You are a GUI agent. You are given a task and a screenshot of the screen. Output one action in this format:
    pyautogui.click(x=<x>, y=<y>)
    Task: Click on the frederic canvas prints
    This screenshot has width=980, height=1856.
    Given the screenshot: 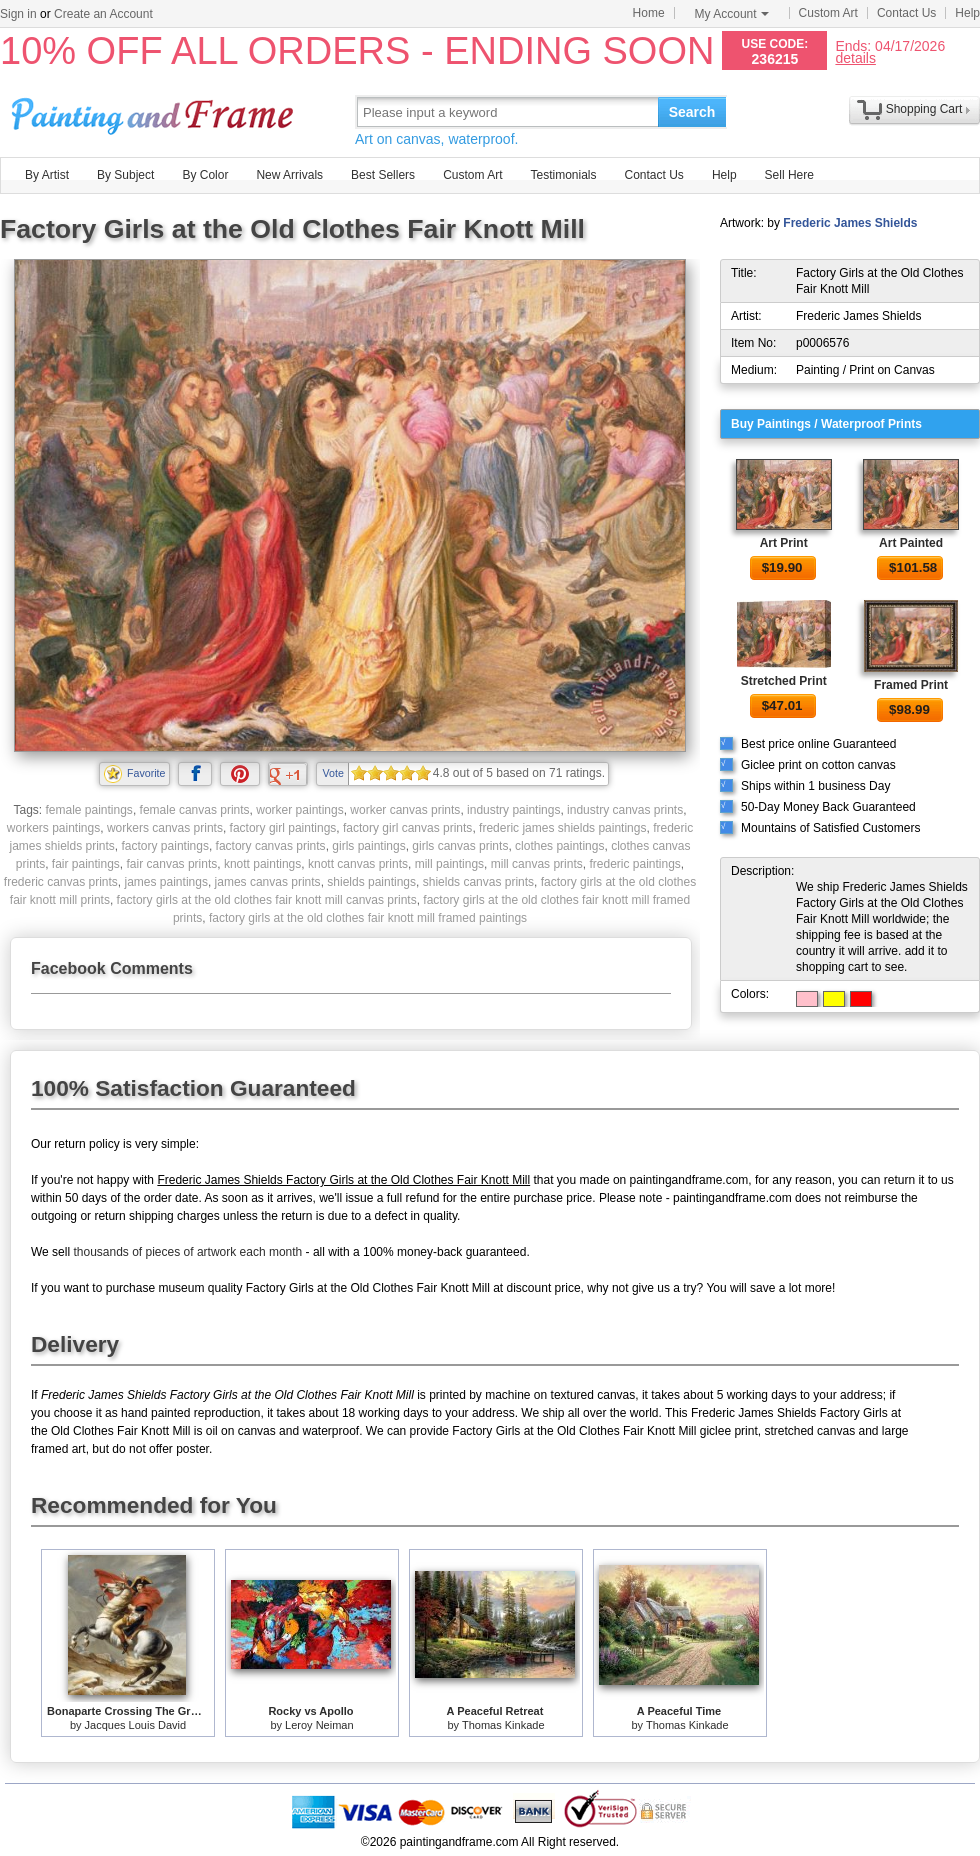 What is the action you would take?
    pyautogui.click(x=61, y=882)
    